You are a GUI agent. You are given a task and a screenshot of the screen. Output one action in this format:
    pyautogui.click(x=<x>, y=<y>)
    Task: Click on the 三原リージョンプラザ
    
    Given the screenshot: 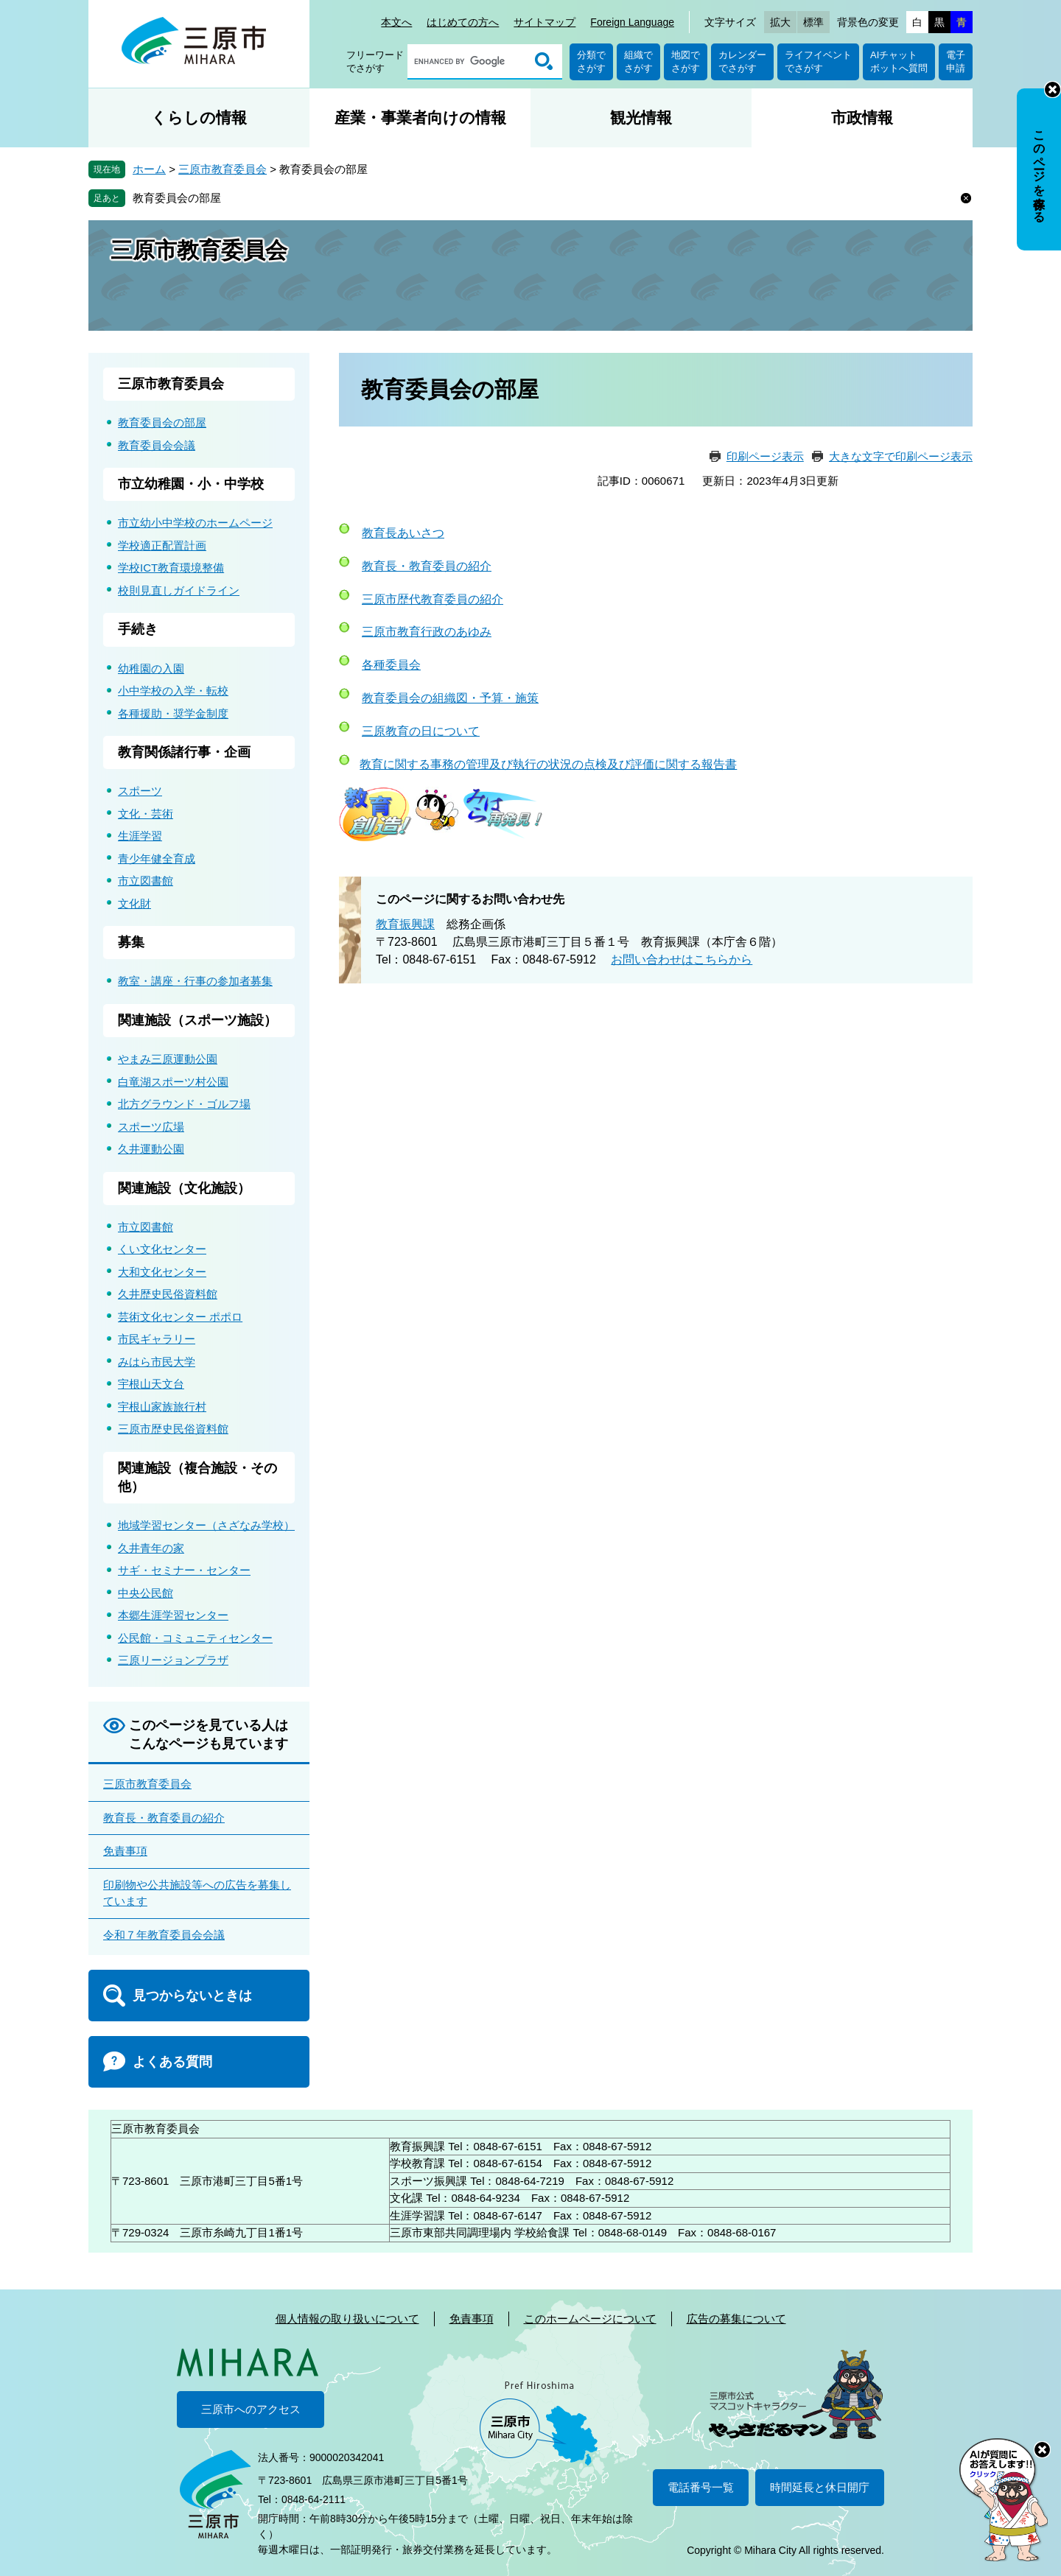 What is the action you would take?
    pyautogui.click(x=173, y=1660)
    